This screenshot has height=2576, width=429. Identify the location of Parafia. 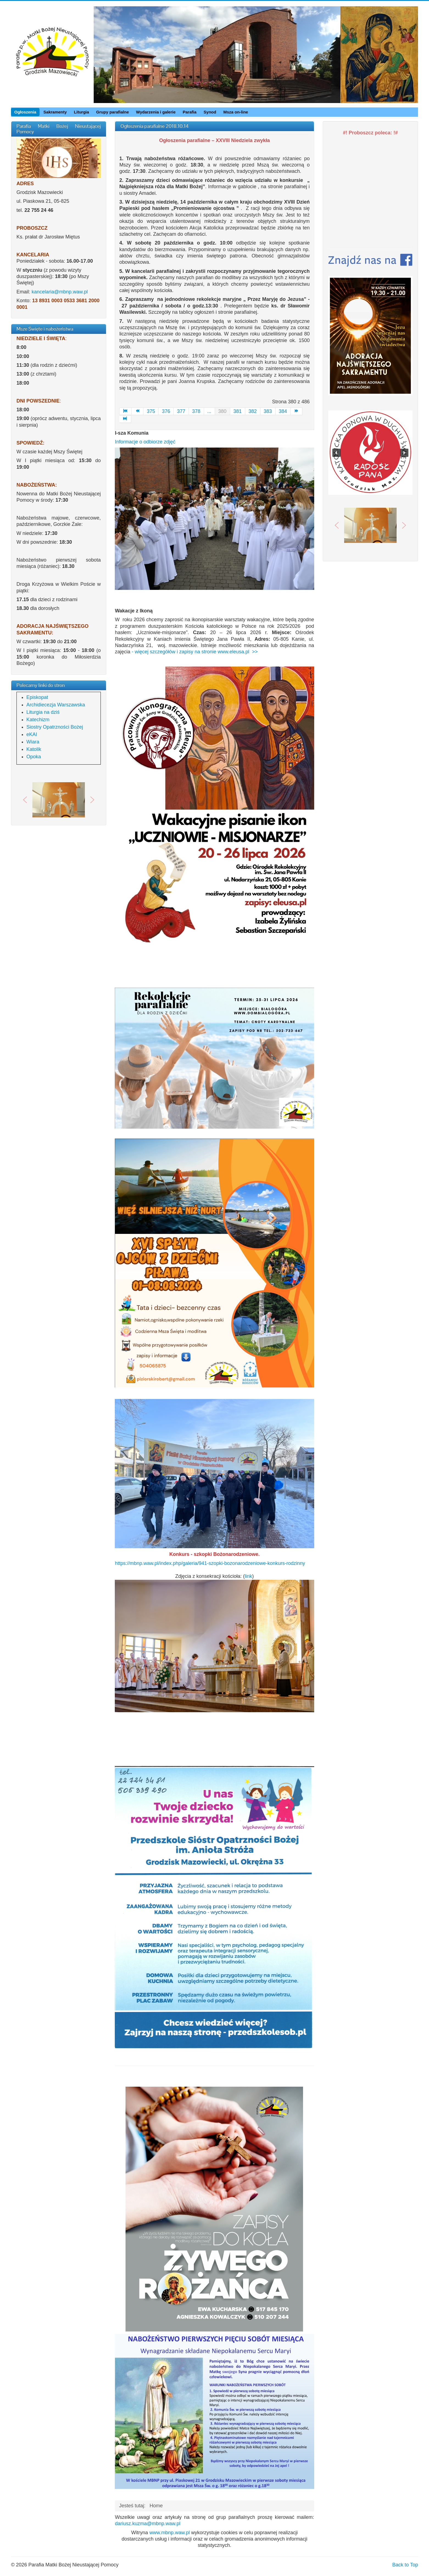
(189, 112).